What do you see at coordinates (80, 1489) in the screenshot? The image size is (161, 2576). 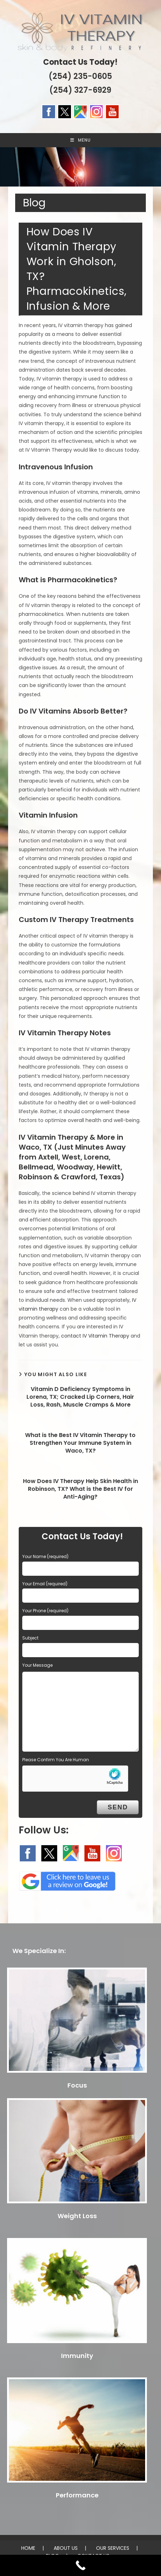 I see `How Does IV Therapy Help Skin Health in Robinson, TX? What is the Best IV for Anti-Aging?` at bounding box center [80, 1489].